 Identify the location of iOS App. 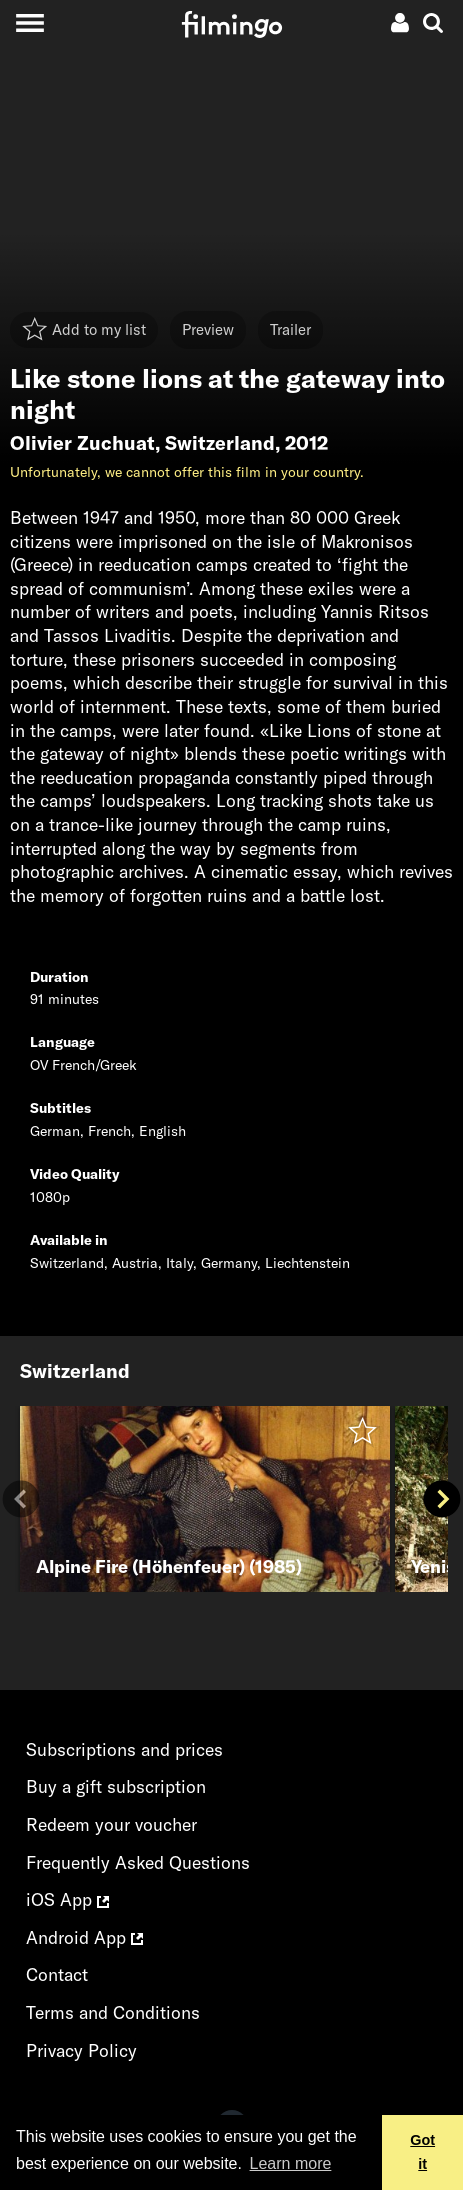
(67, 1899).